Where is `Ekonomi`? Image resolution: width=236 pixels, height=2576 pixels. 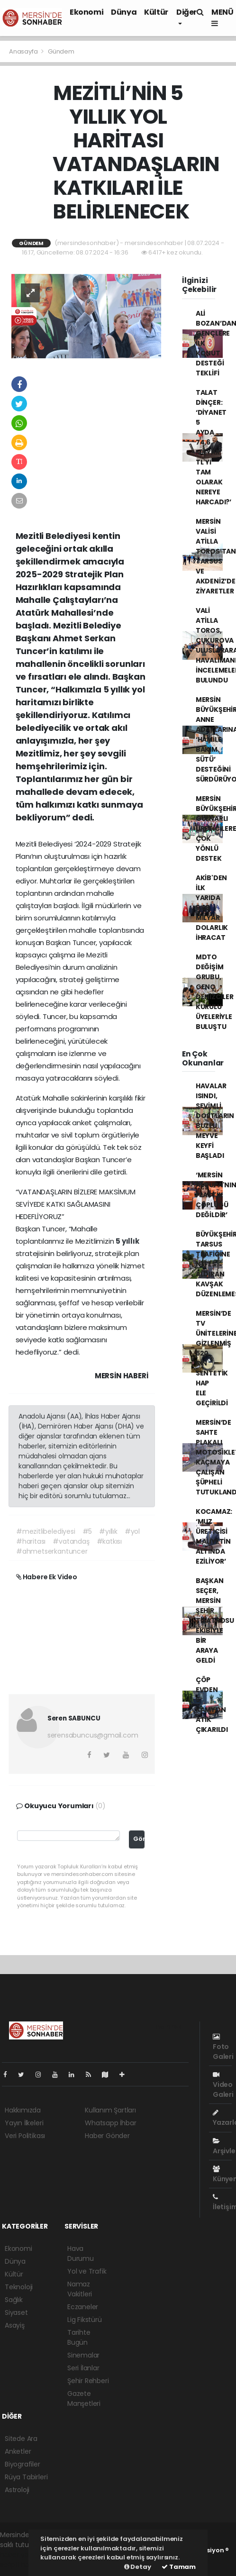
Ekonomi is located at coordinates (86, 12).